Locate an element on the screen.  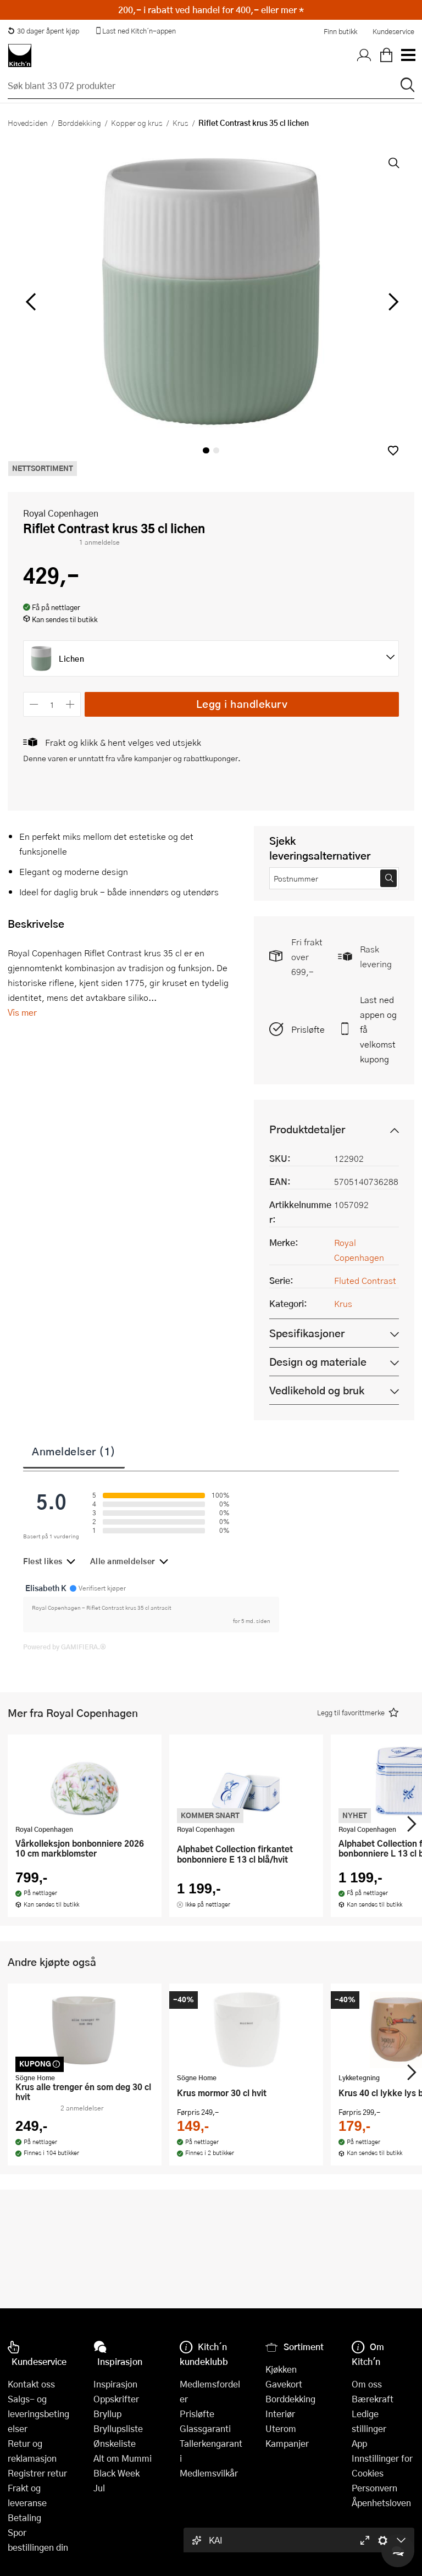
Design og materiale is located at coordinates (318, 1362).